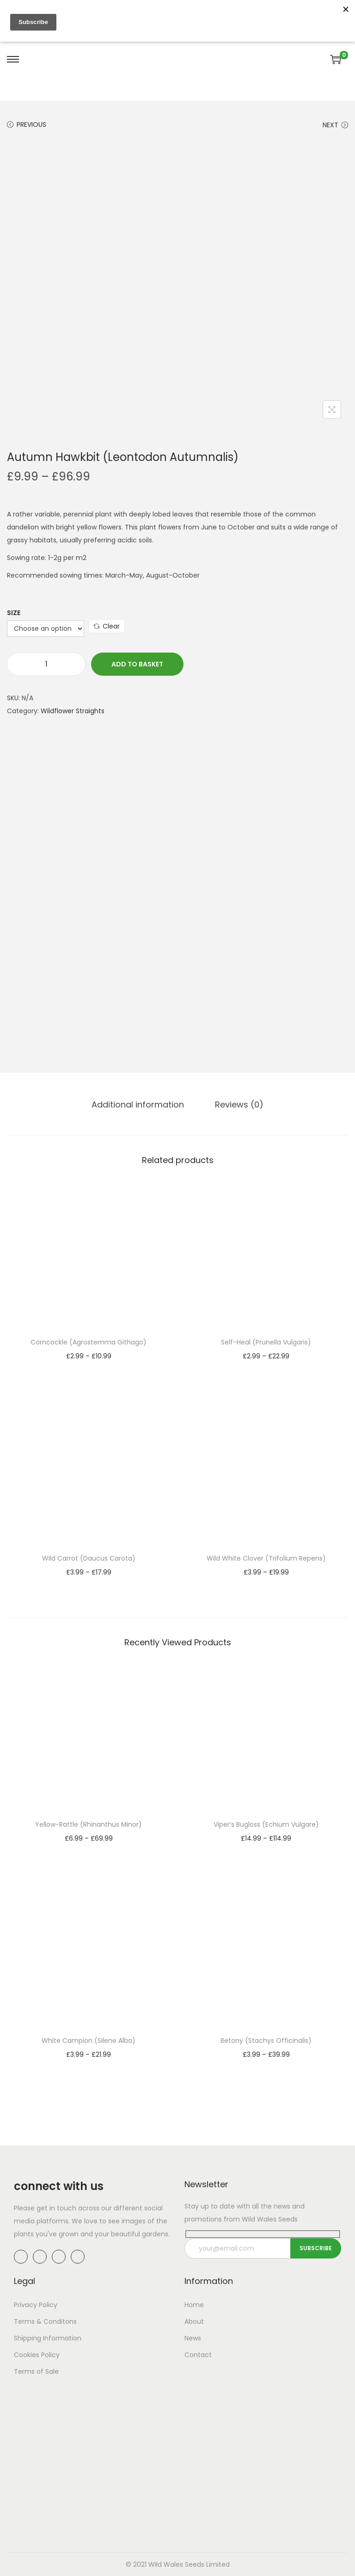 The image size is (355, 2576). What do you see at coordinates (138, 1104) in the screenshot?
I see `Additional information` at bounding box center [138, 1104].